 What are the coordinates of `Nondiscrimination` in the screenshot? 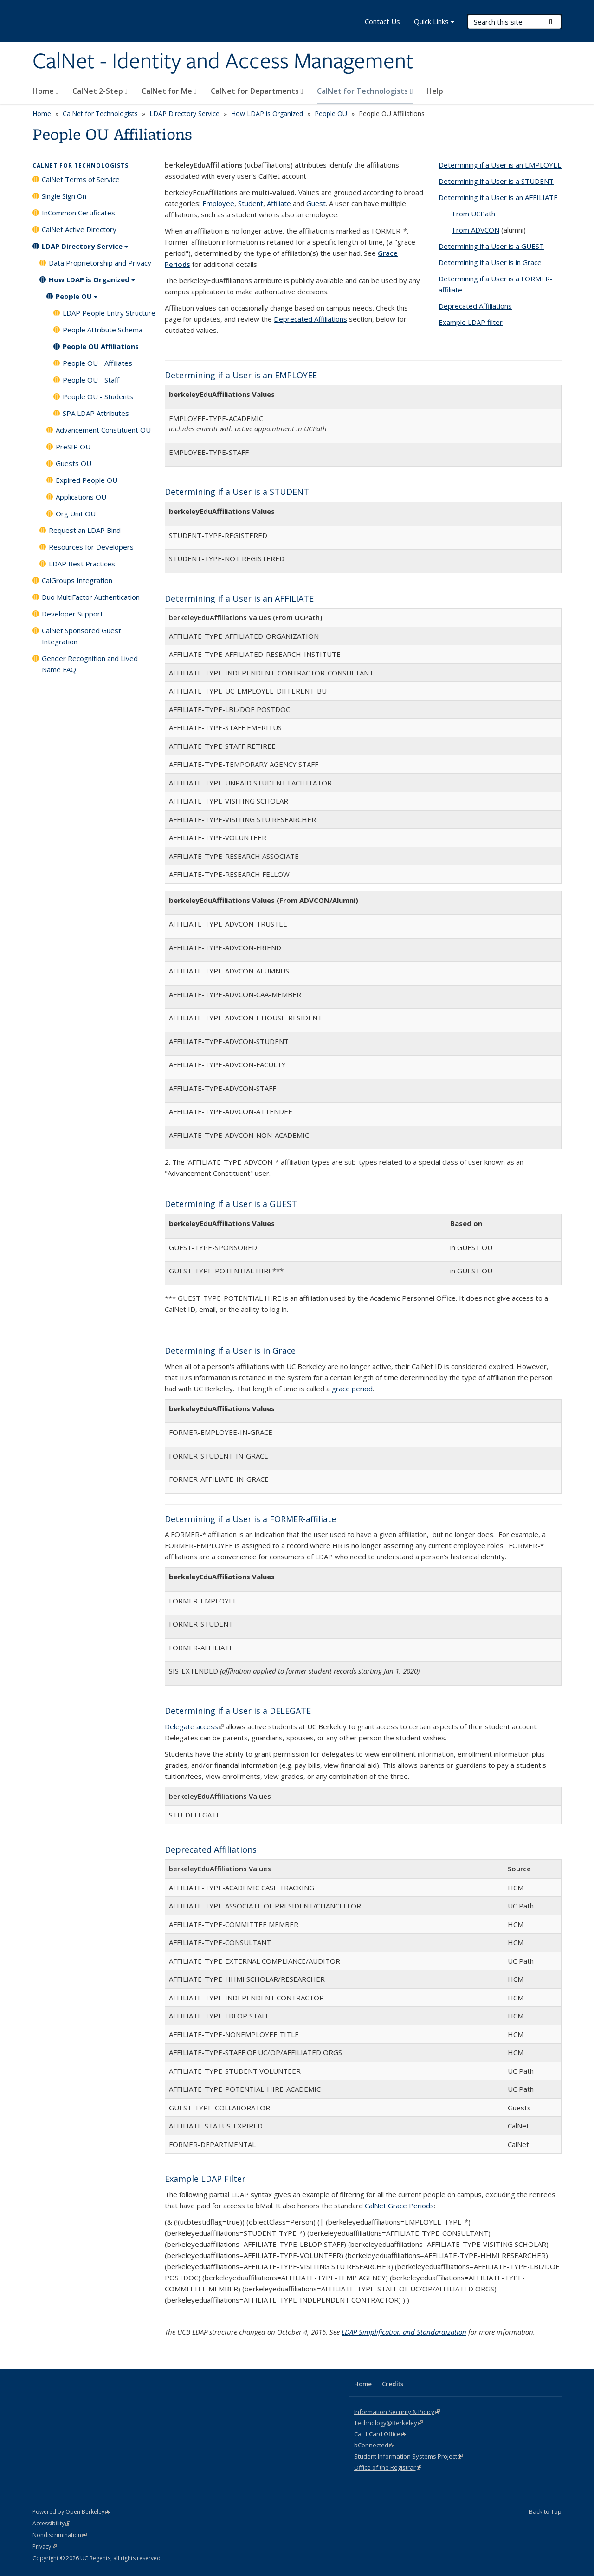 It's located at (59, 2535).